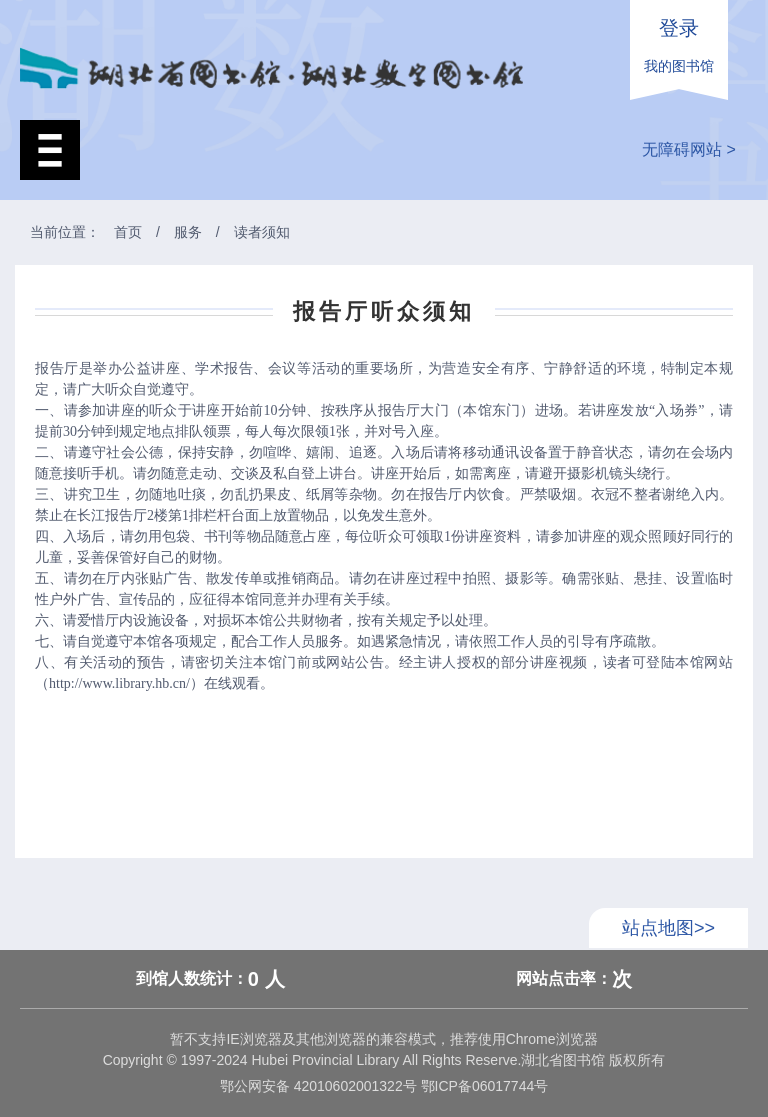  Describe the element at coordinates (262, 232) in the screenshot. I see `读者须知` at that location.